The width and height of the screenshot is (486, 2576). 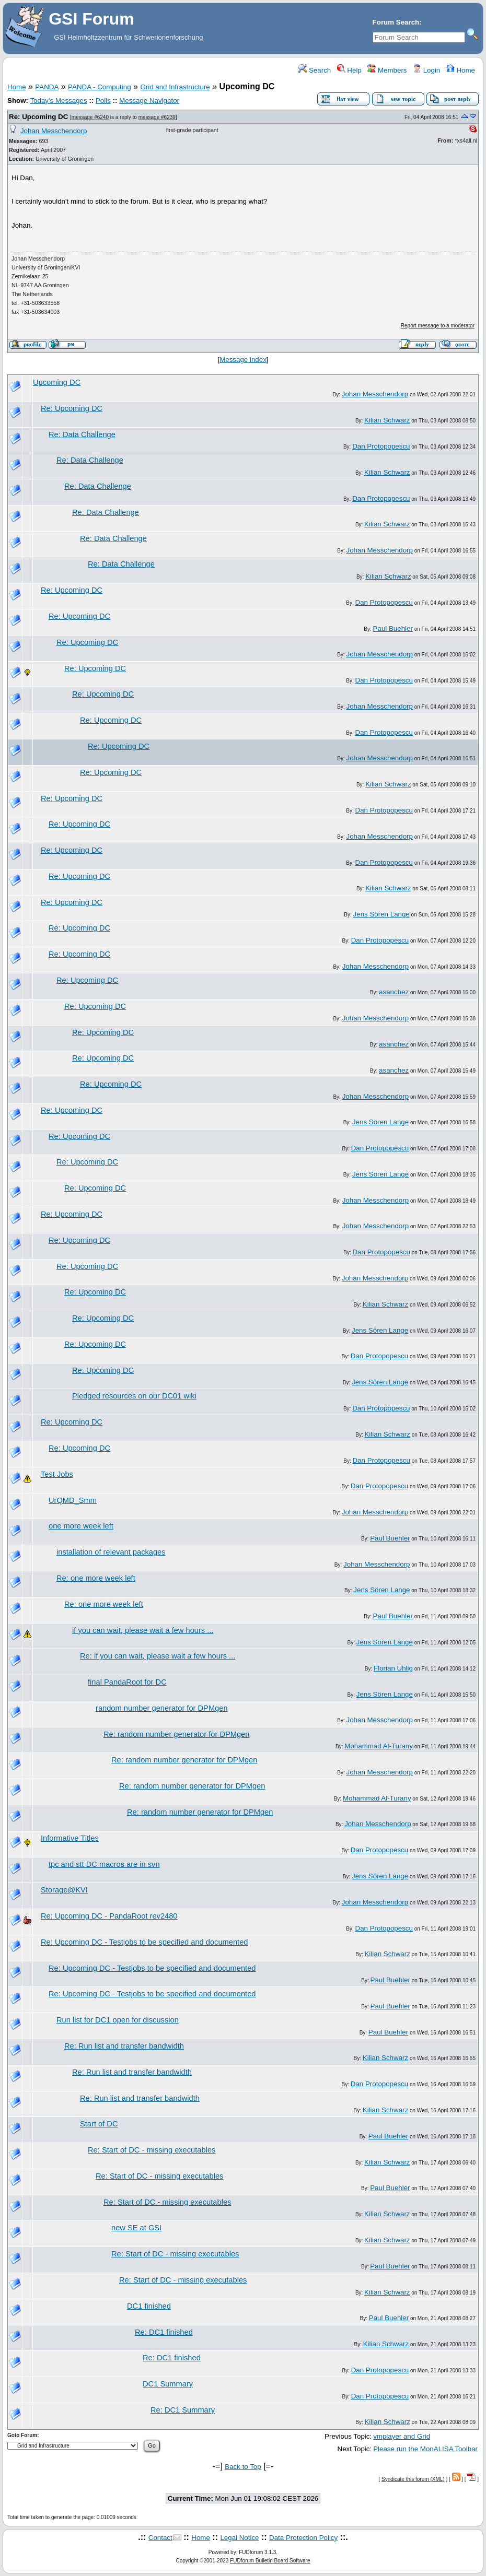 I want to click on message #6240, so click(x=90, y=117).